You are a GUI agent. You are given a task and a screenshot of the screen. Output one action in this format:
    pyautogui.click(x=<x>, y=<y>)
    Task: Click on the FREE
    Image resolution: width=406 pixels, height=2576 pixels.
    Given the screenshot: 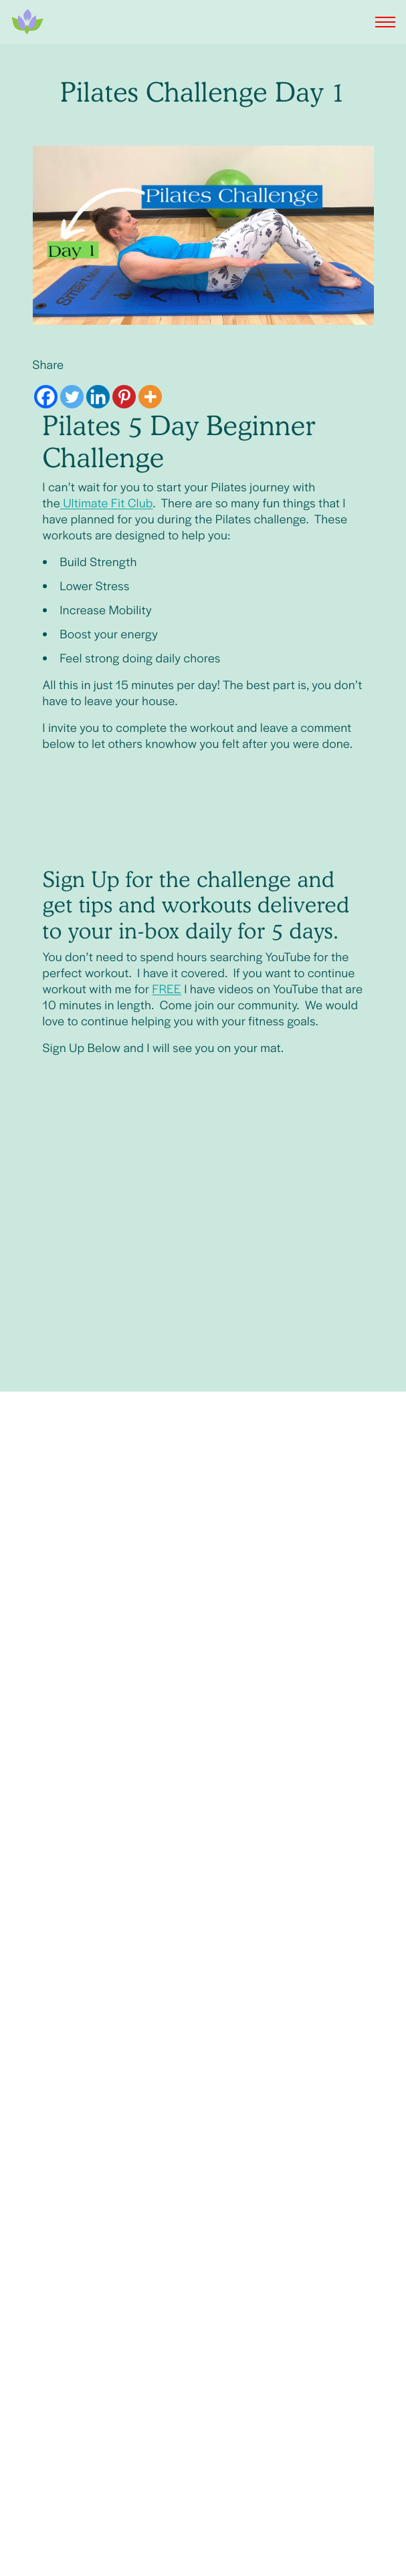 What is the action you would take?
    pyautogui.click(x=166, y=989)
    